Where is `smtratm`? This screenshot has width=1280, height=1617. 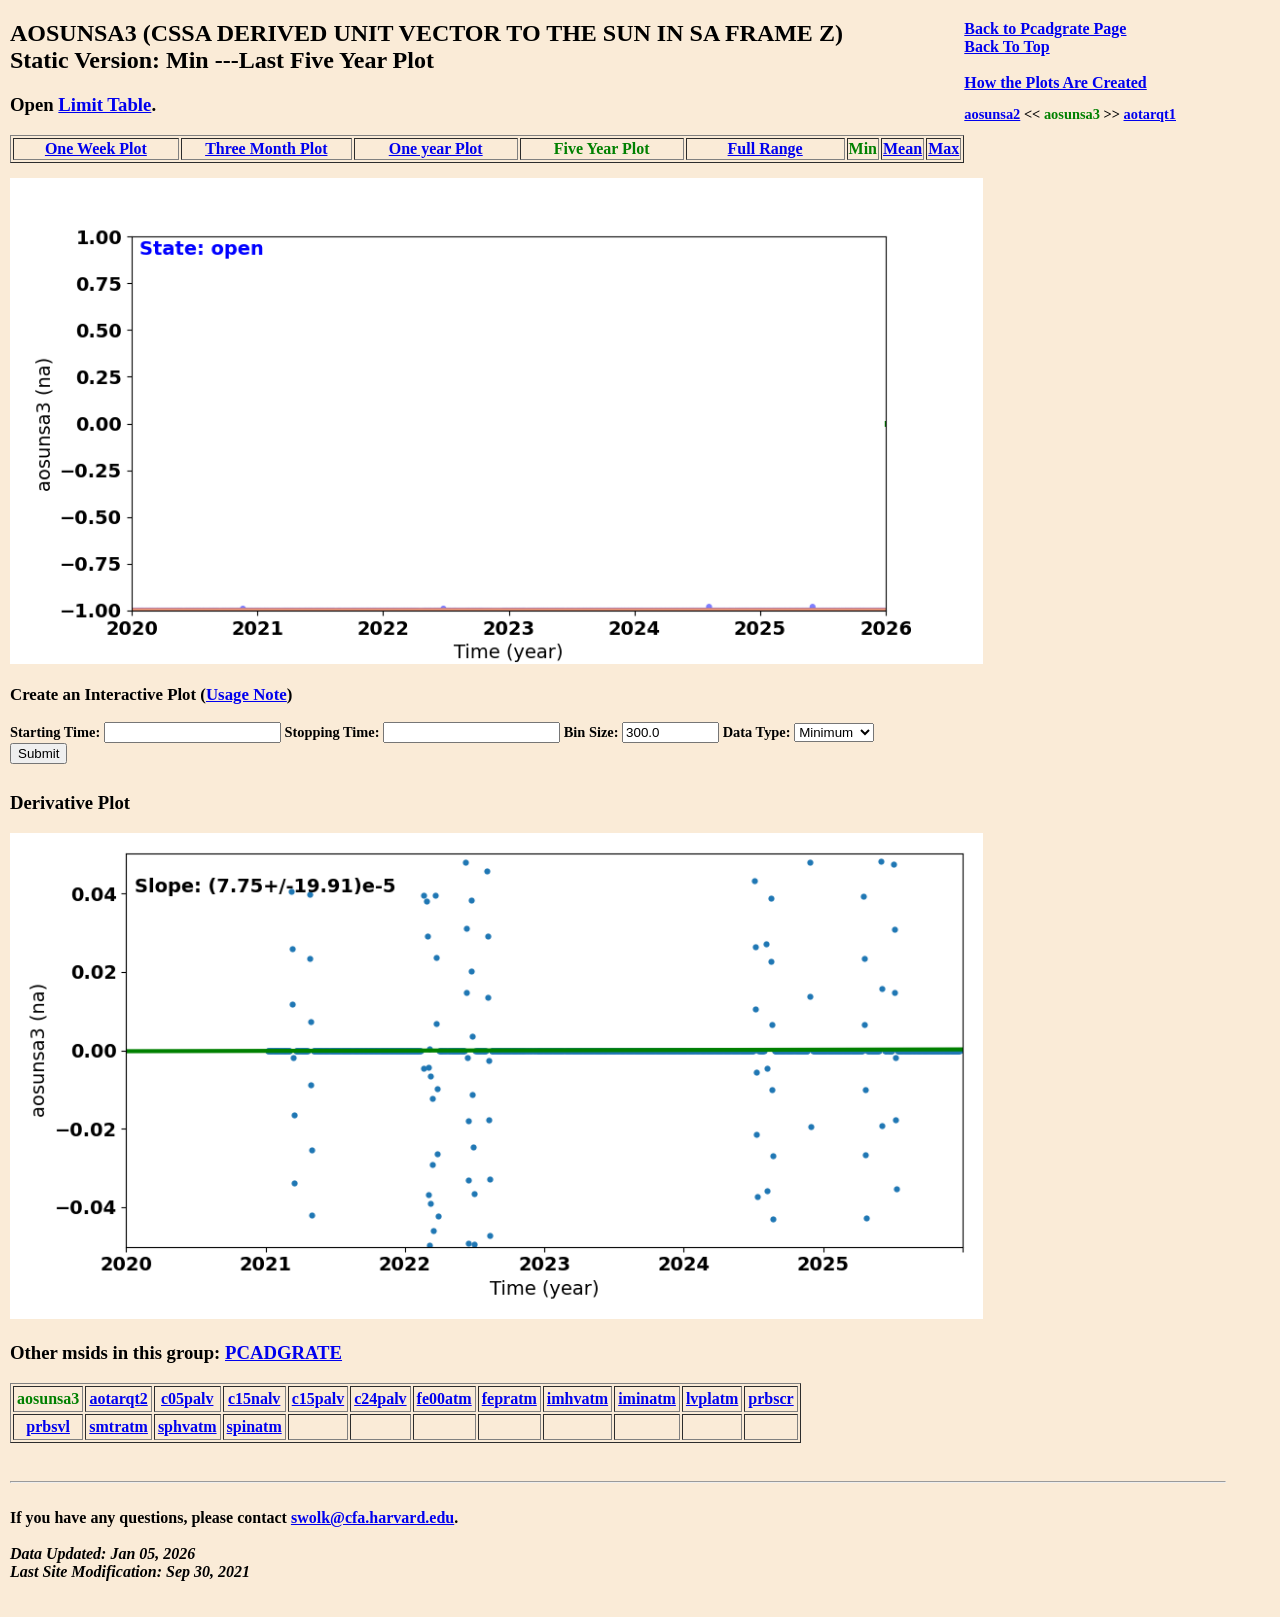
smtratm is located at coordinates (118, 1426).